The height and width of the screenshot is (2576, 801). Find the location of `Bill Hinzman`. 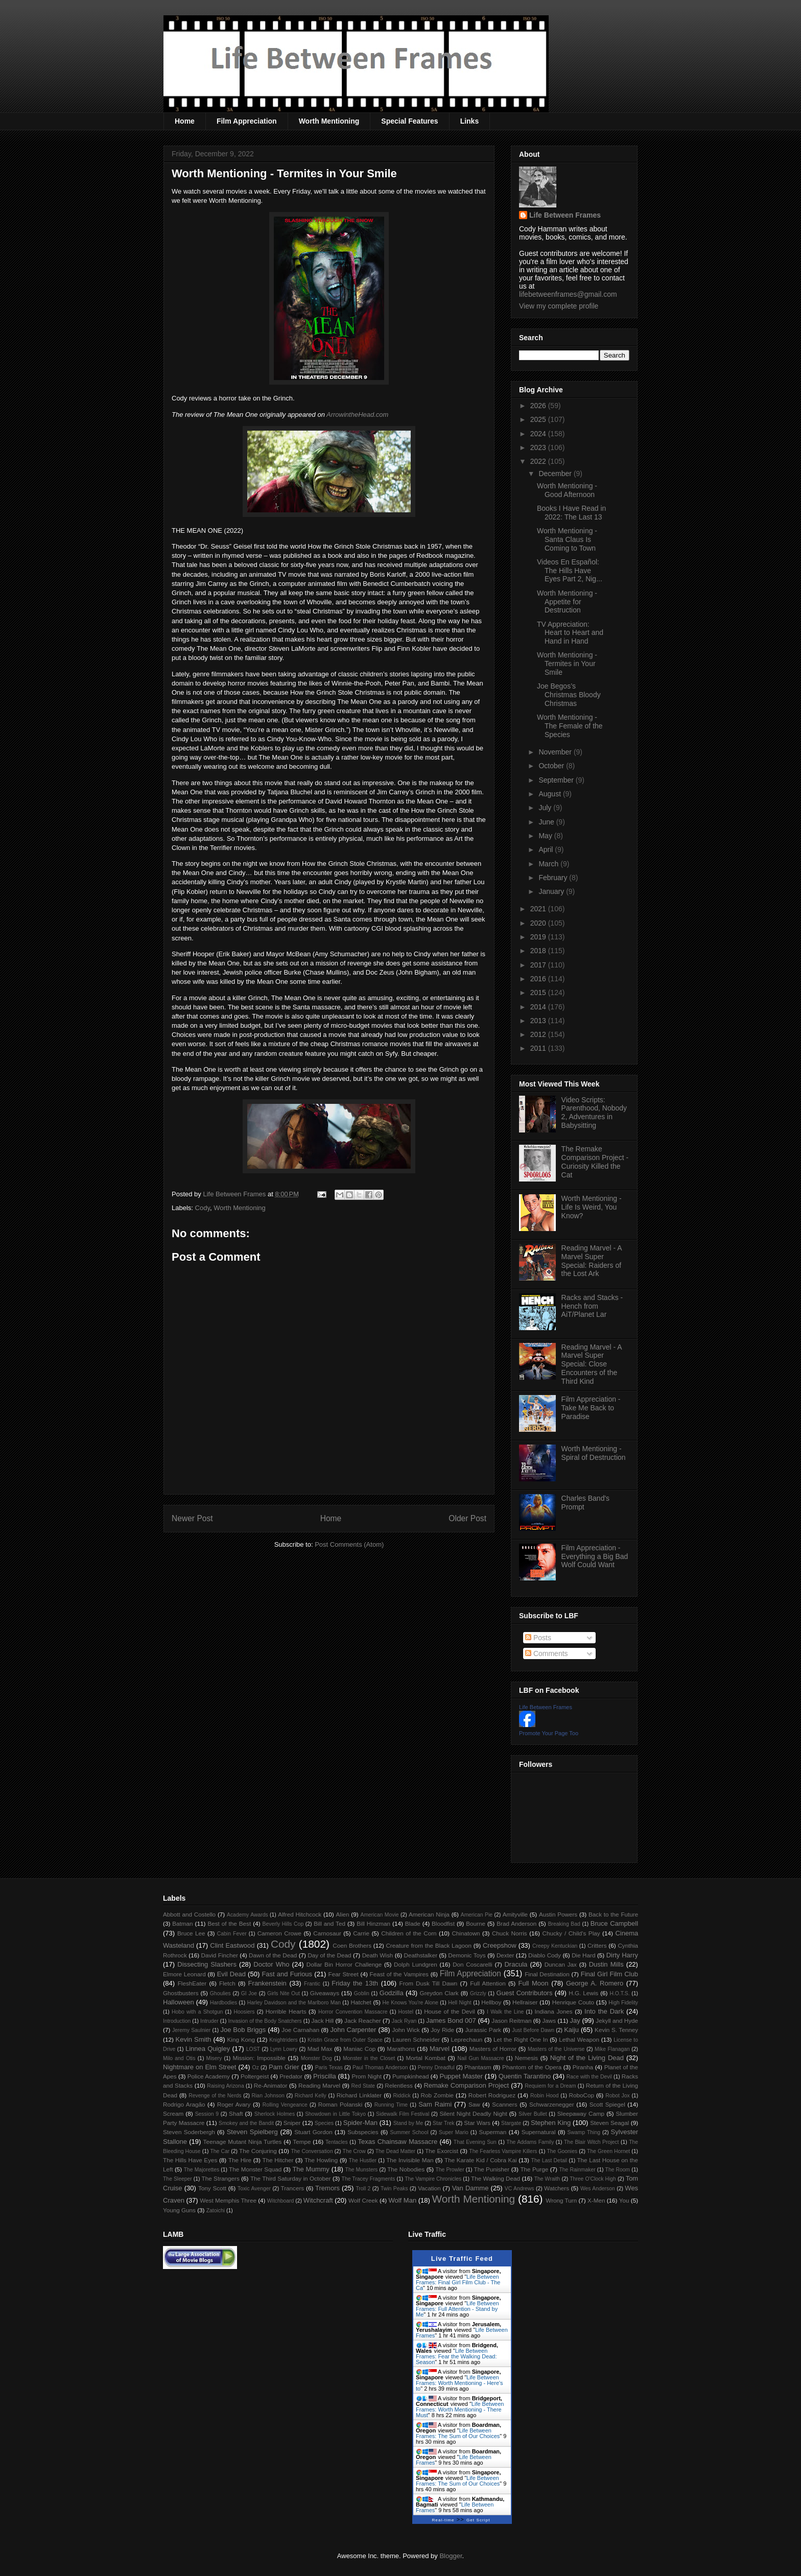

Bill Hinzman is located at coordinates (373, 1923).